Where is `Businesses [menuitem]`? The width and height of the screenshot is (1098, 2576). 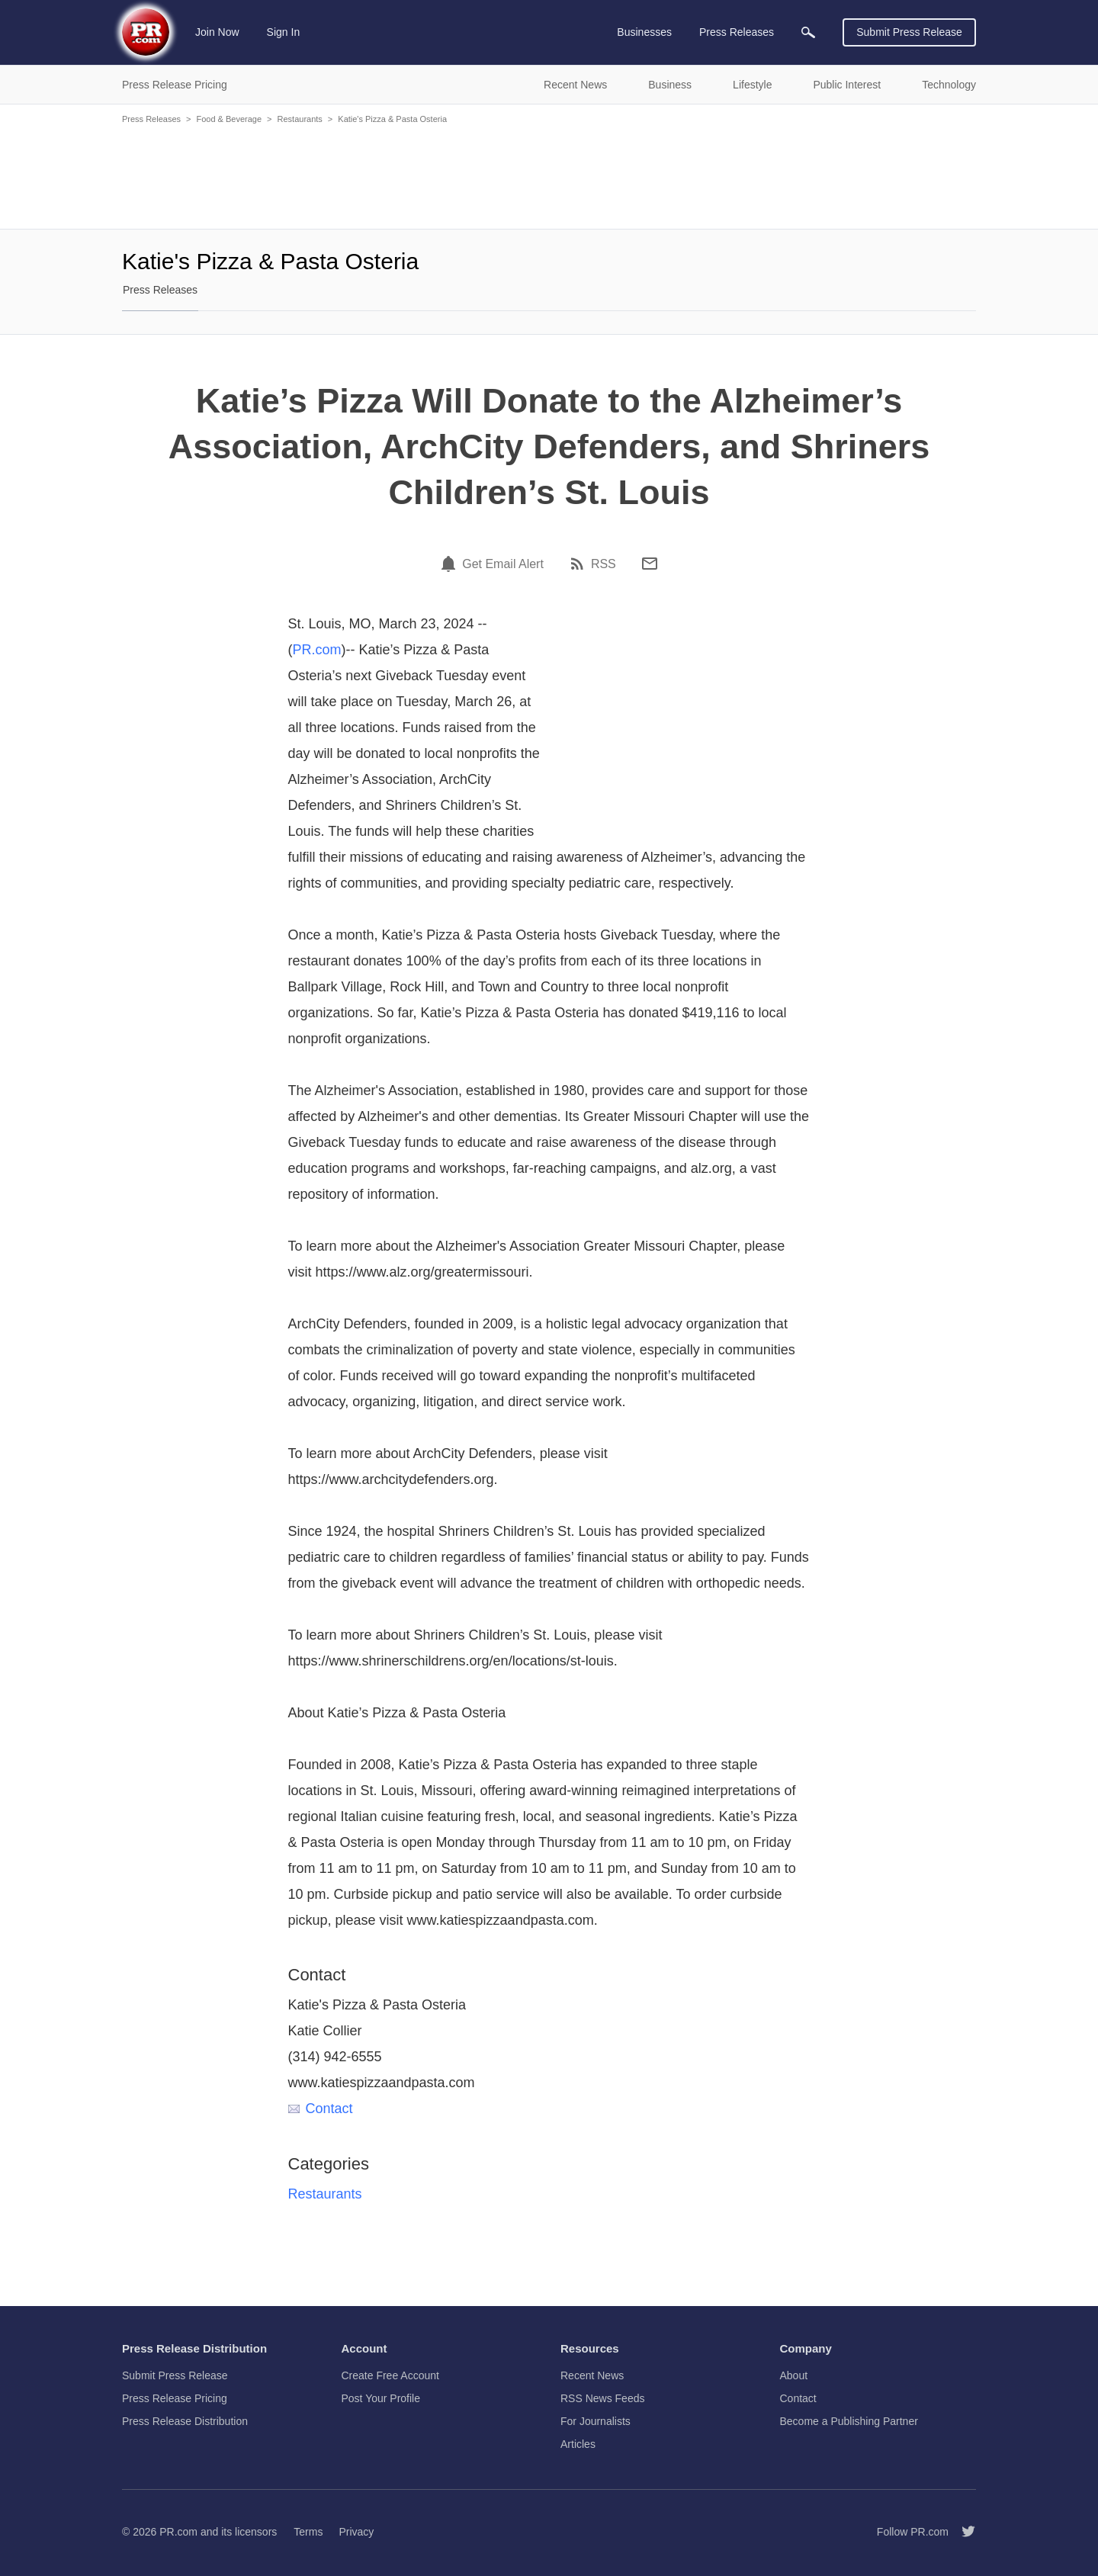 Businesses [menuitem] is located at coordinates (644, 32).